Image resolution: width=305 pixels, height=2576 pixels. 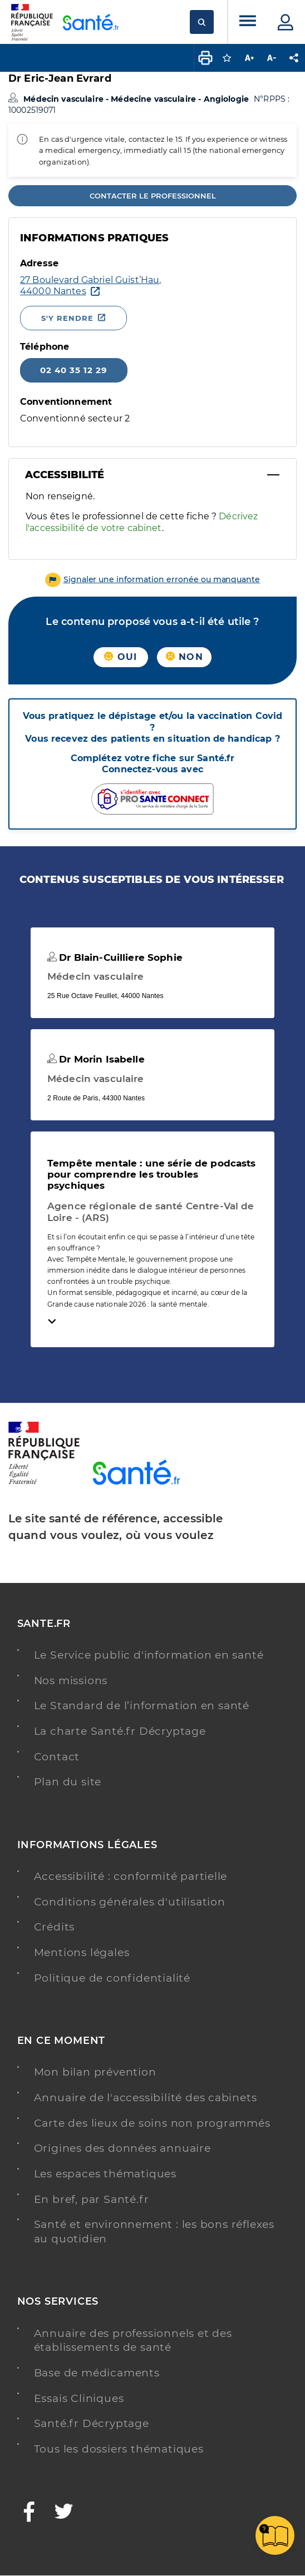 What do you see at coordinates (153, 195) in the screenshot?
I see `Contacter le professionnel` at bounding box center [153, 195].